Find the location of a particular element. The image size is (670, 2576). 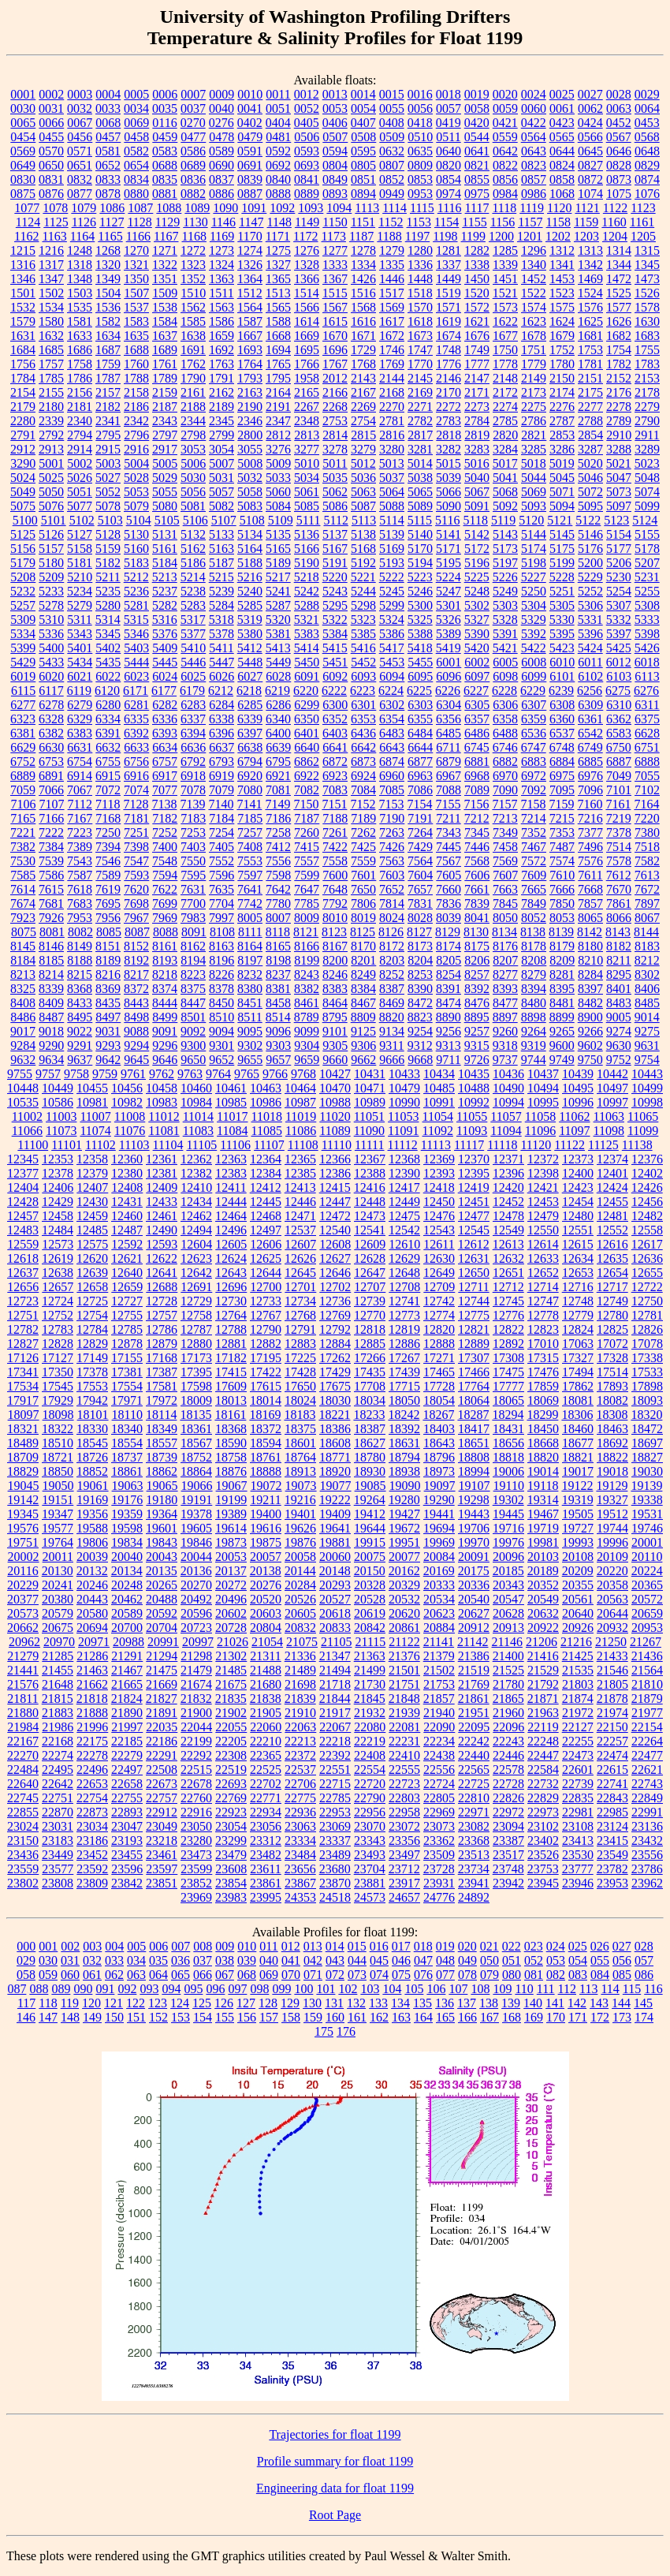

22584 is located at coordinates (543, 1769).